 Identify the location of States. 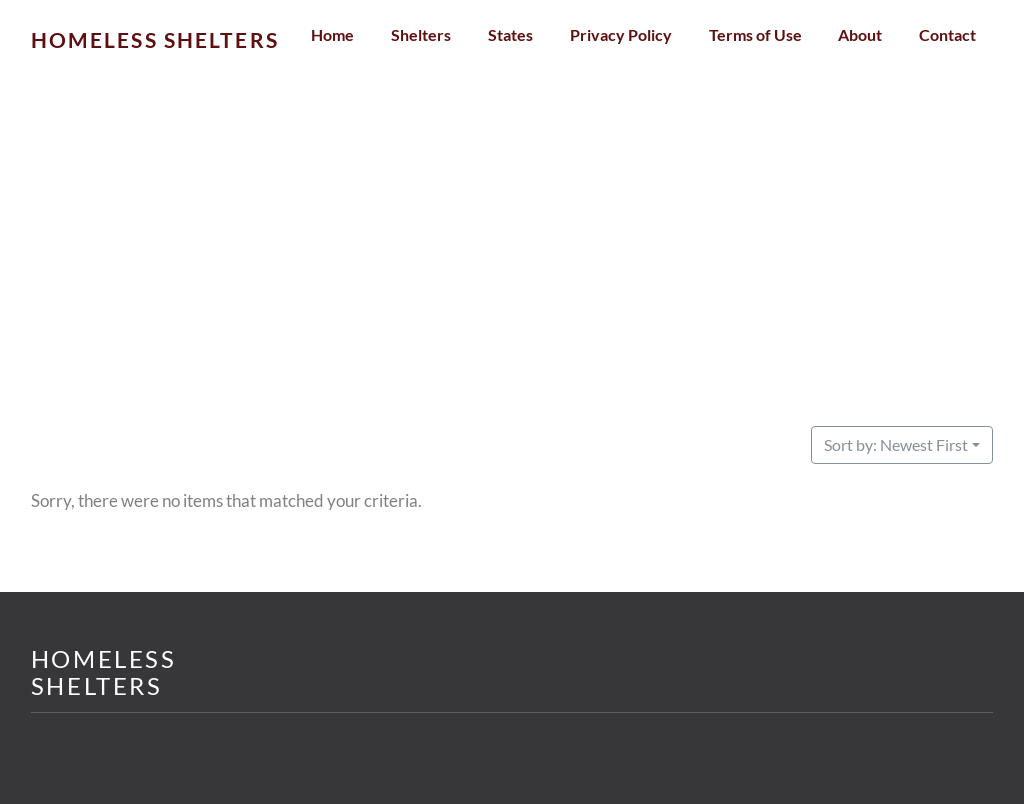
(510, 34).